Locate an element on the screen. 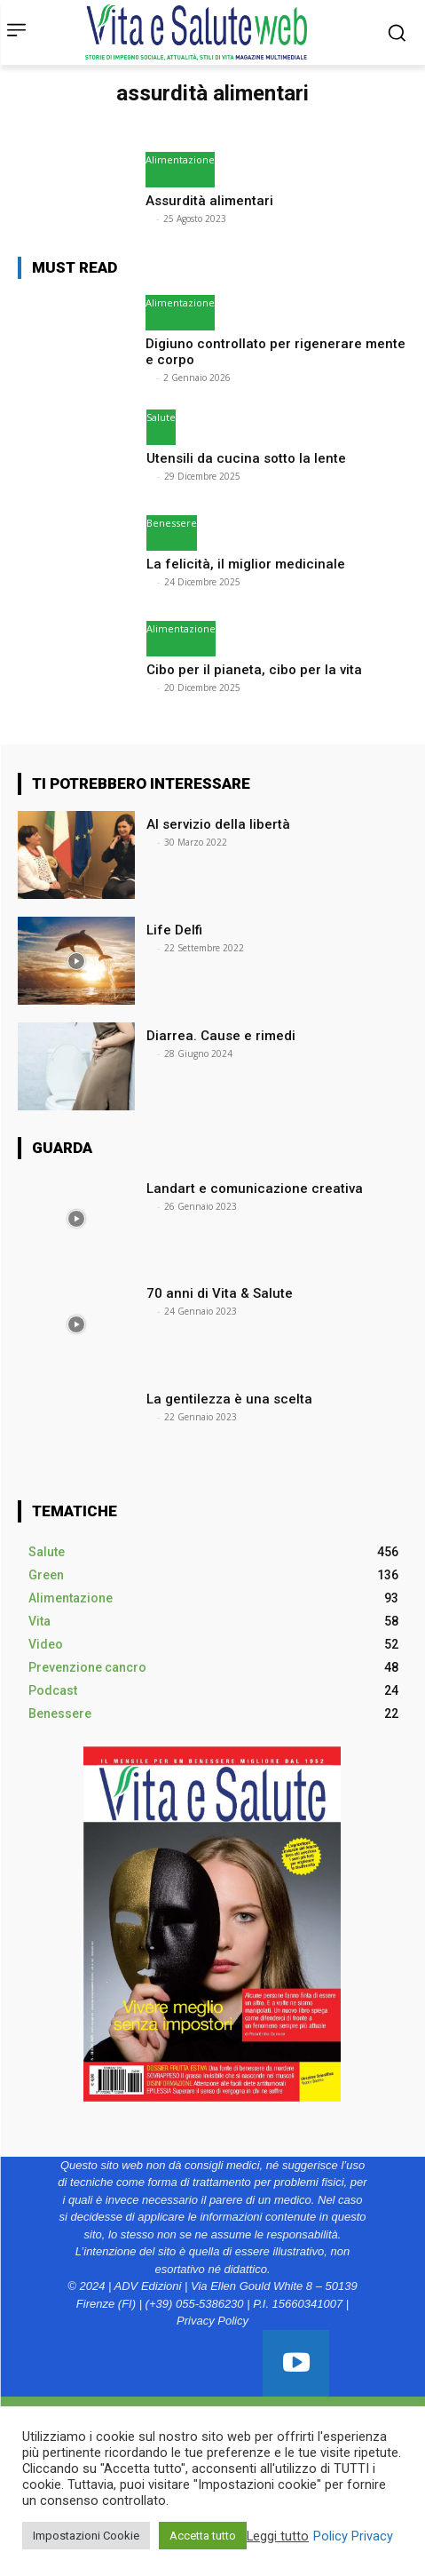 This screenshot has width=425, height=2576. Life Delfi is located at coordinates (176, 930).